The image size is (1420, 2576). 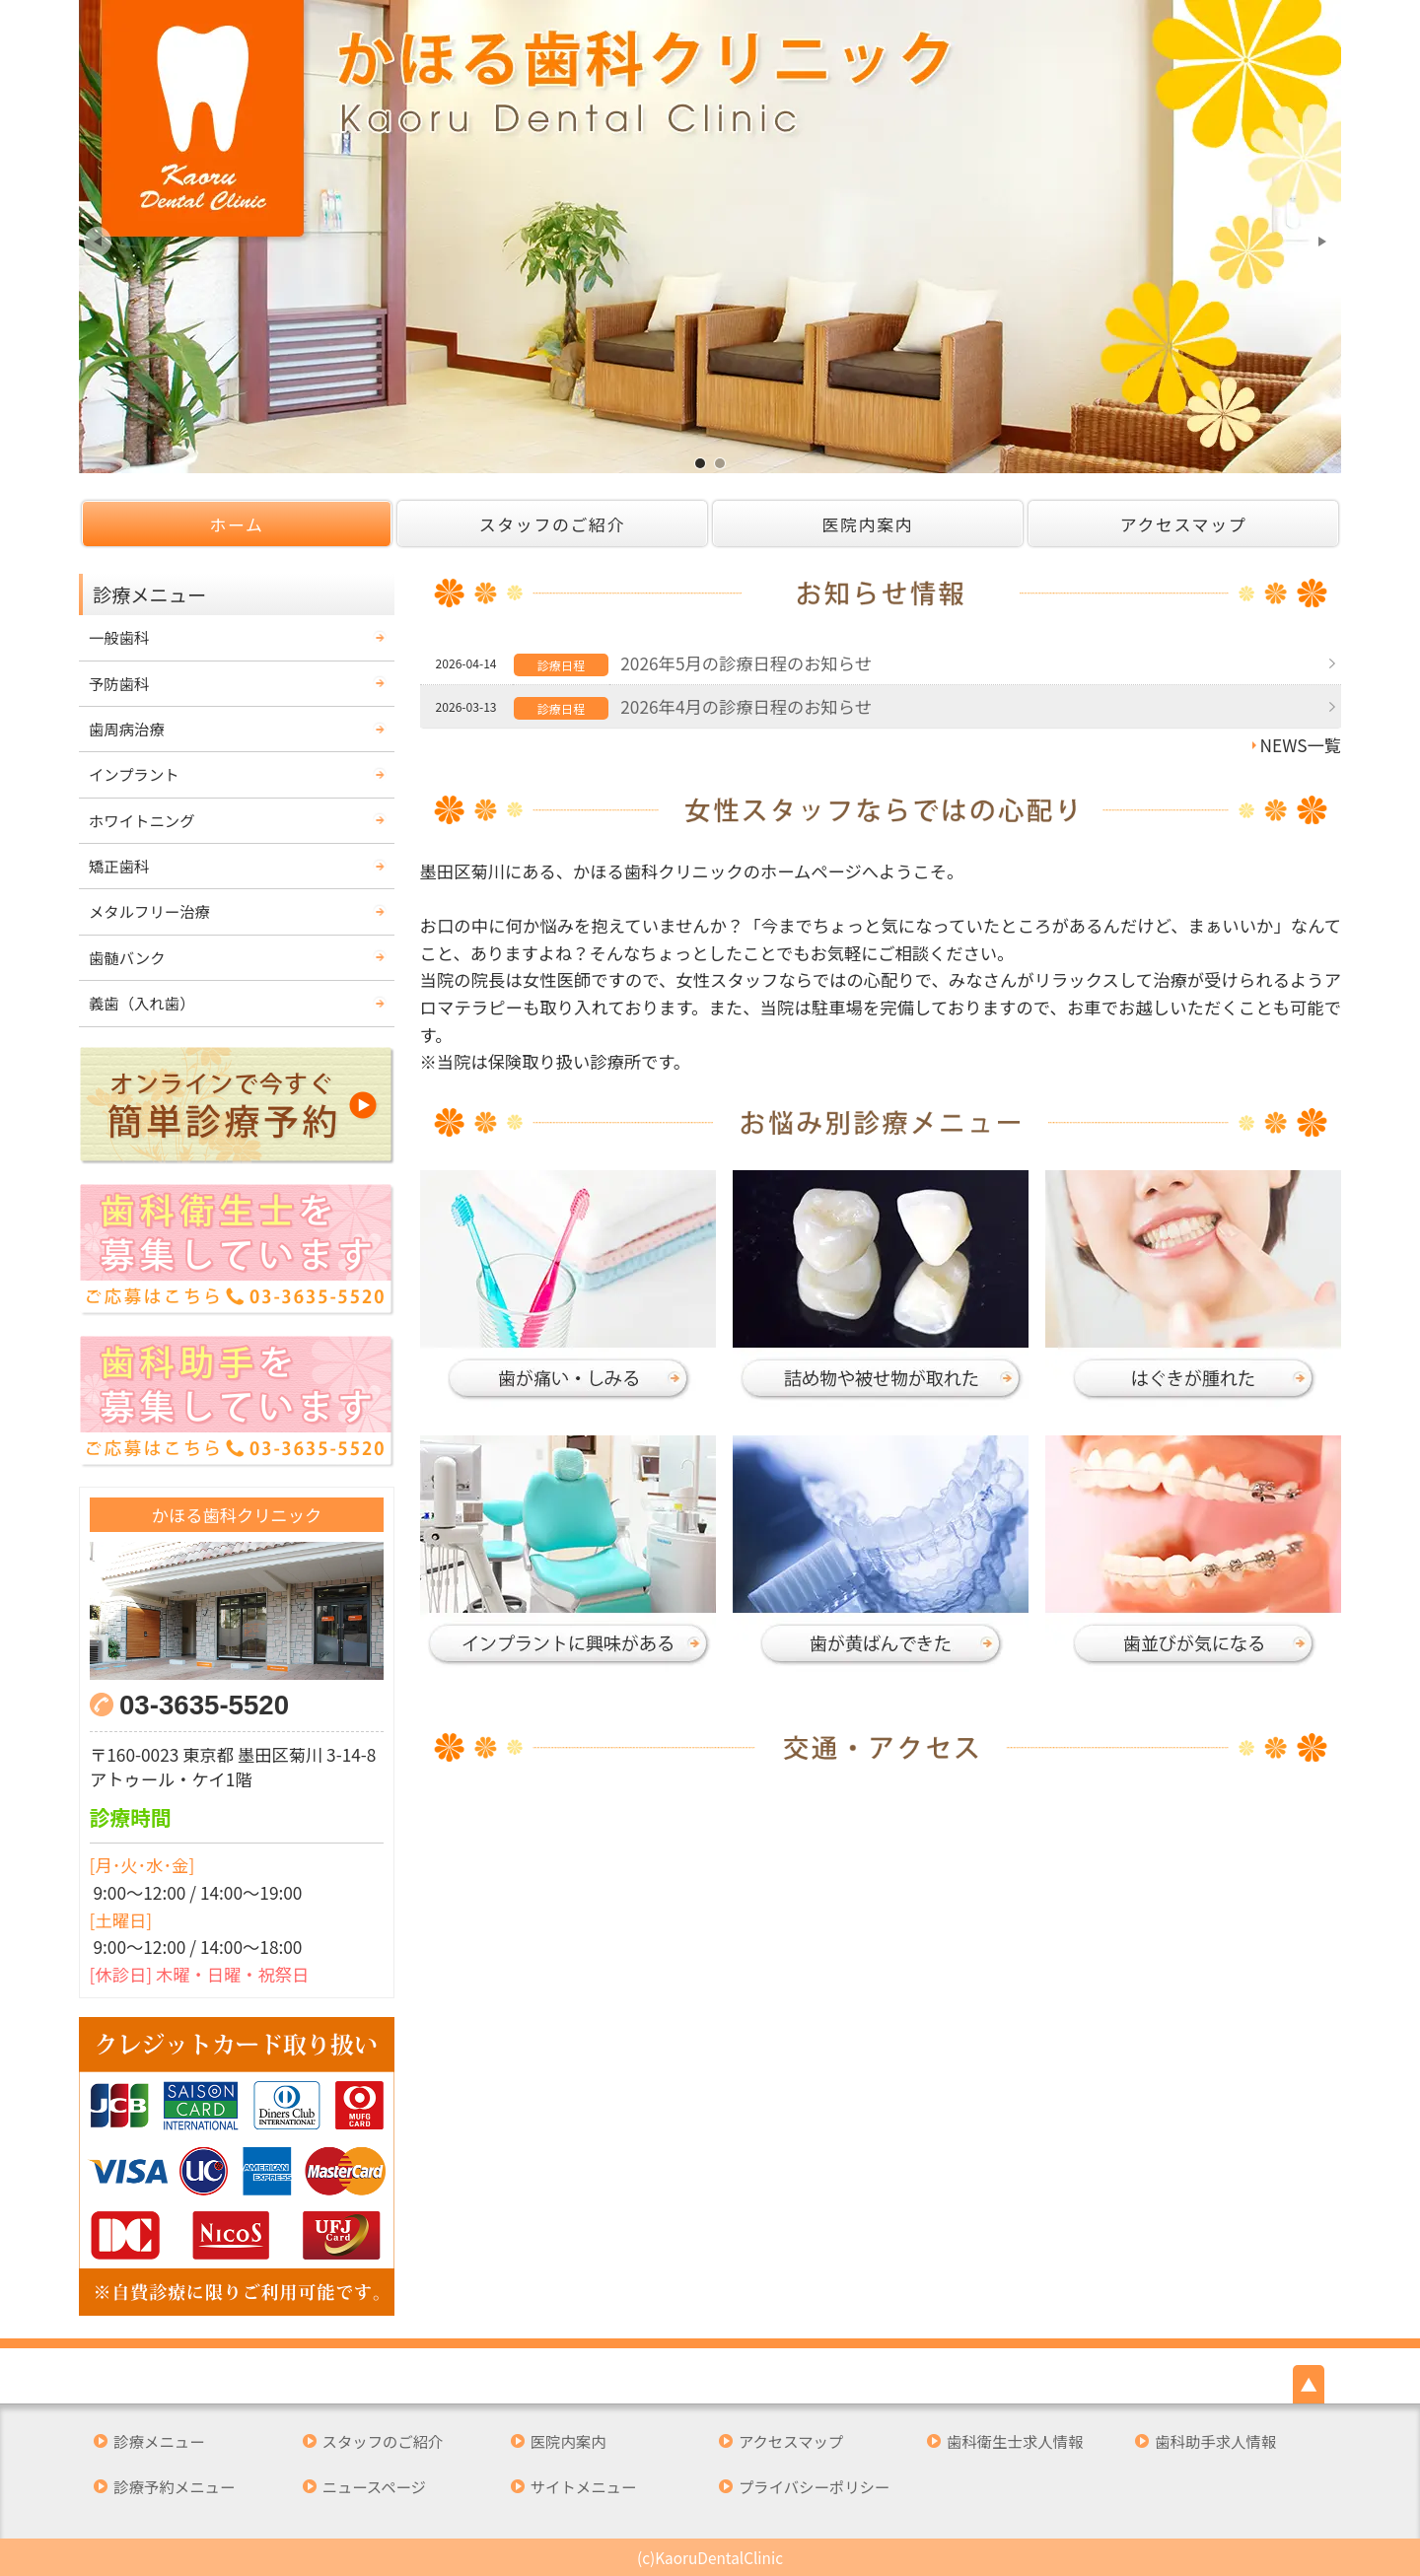 What do you see at coordinates (552, 524) in the screenshot?
I see `スタッフのご紹介` at bounding box center [552, 524].